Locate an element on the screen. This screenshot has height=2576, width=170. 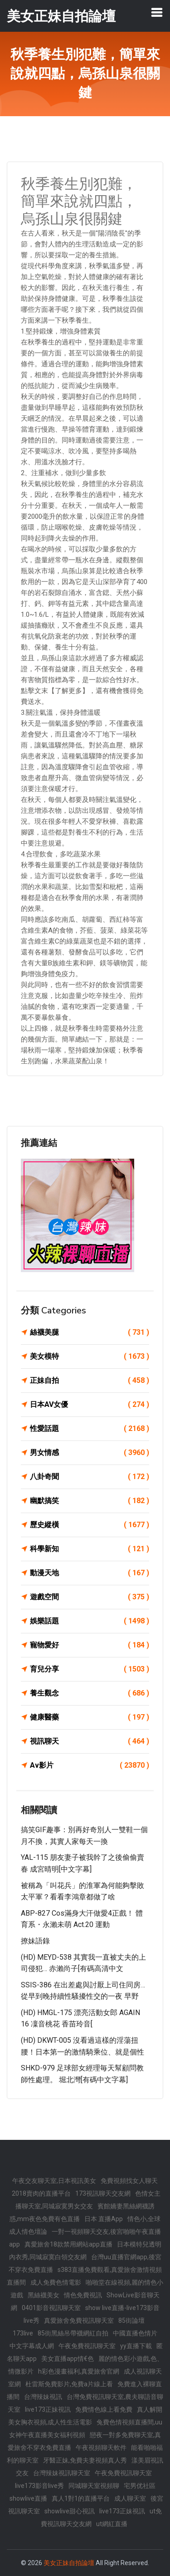
yy直播下載 is located at coordinates (136, 2346).